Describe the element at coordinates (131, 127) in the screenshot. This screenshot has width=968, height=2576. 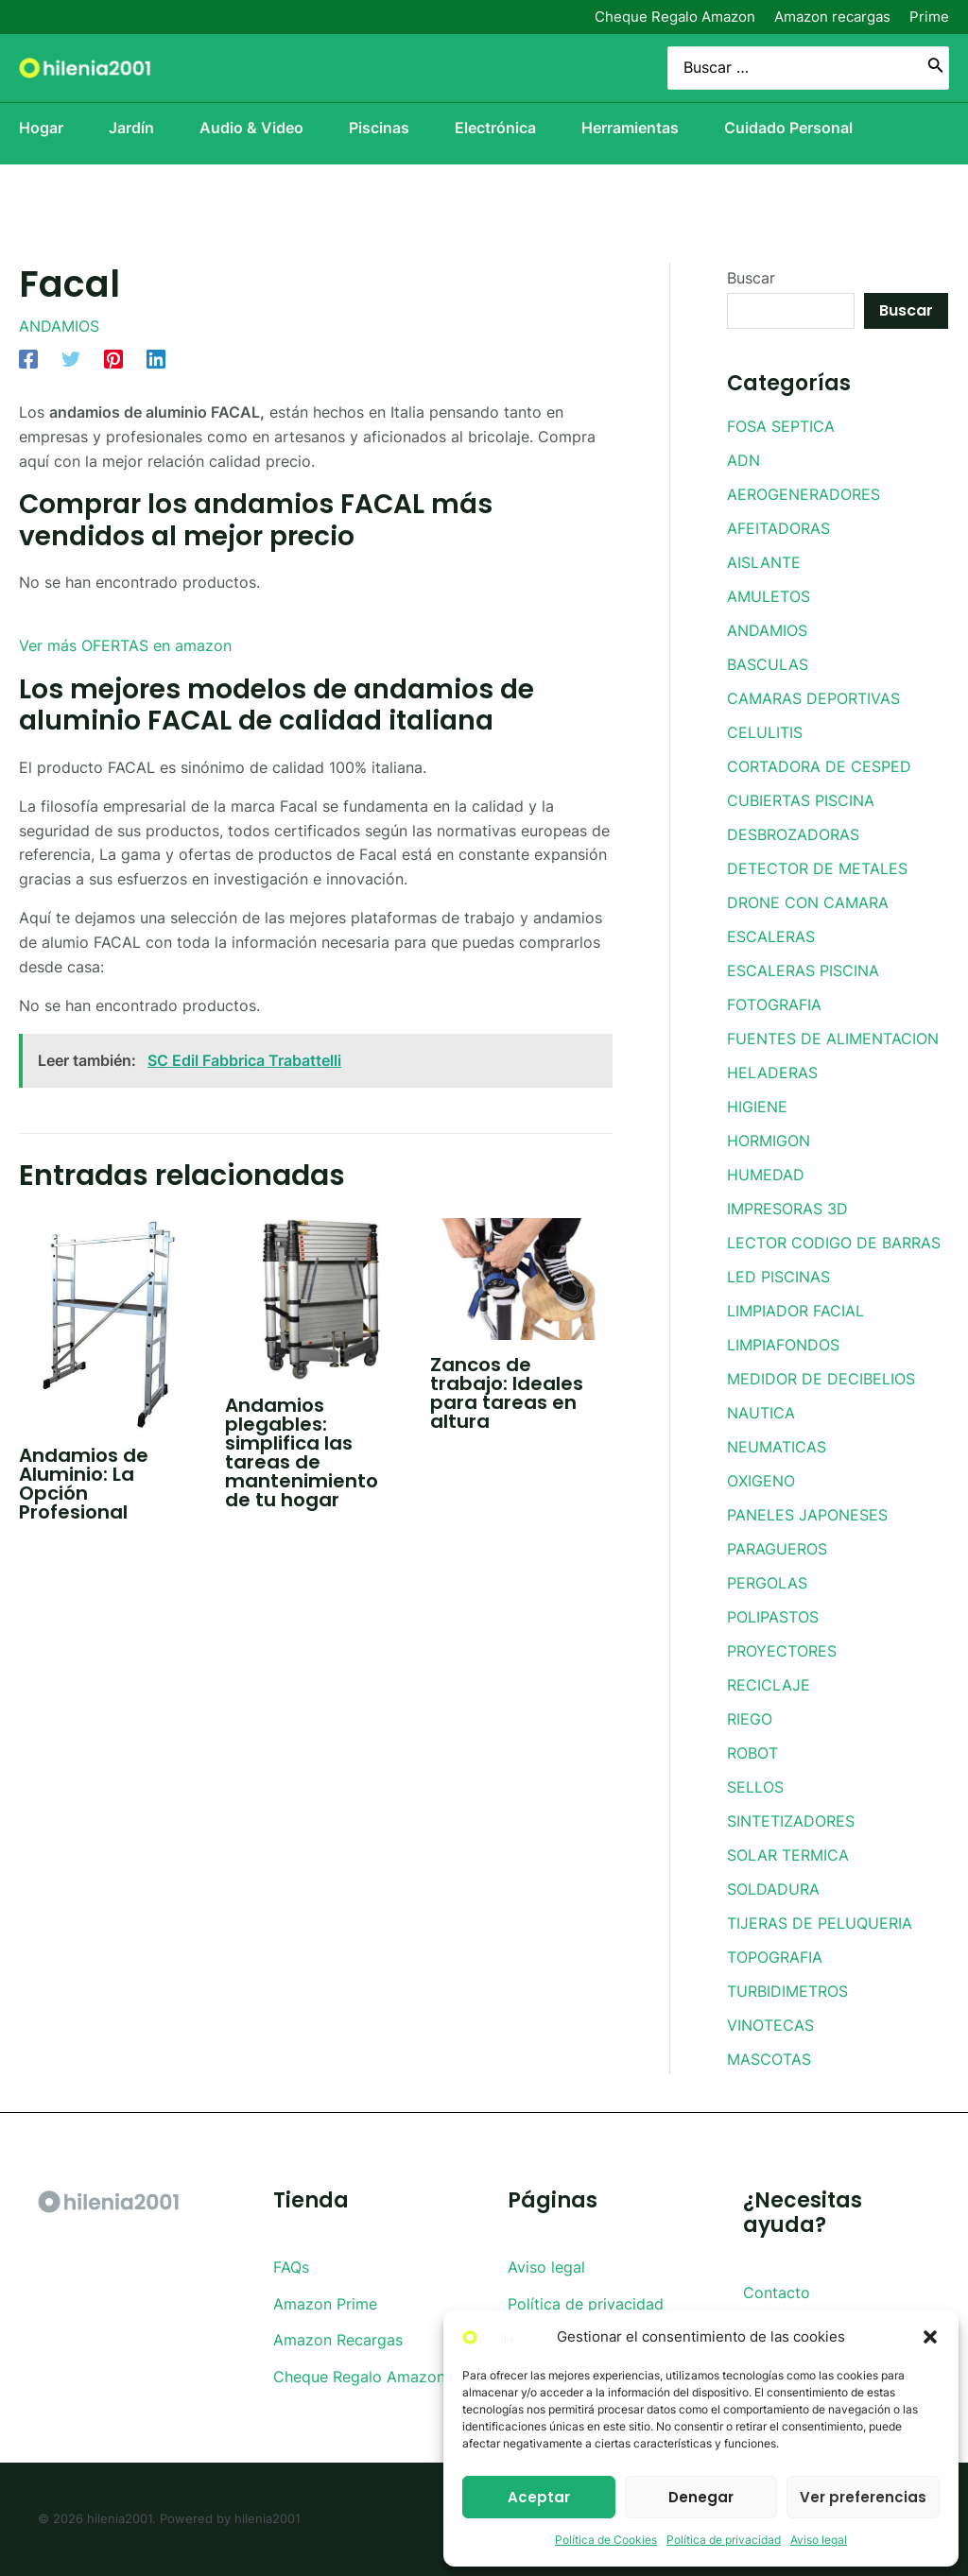
I see `Jardín` at that location.